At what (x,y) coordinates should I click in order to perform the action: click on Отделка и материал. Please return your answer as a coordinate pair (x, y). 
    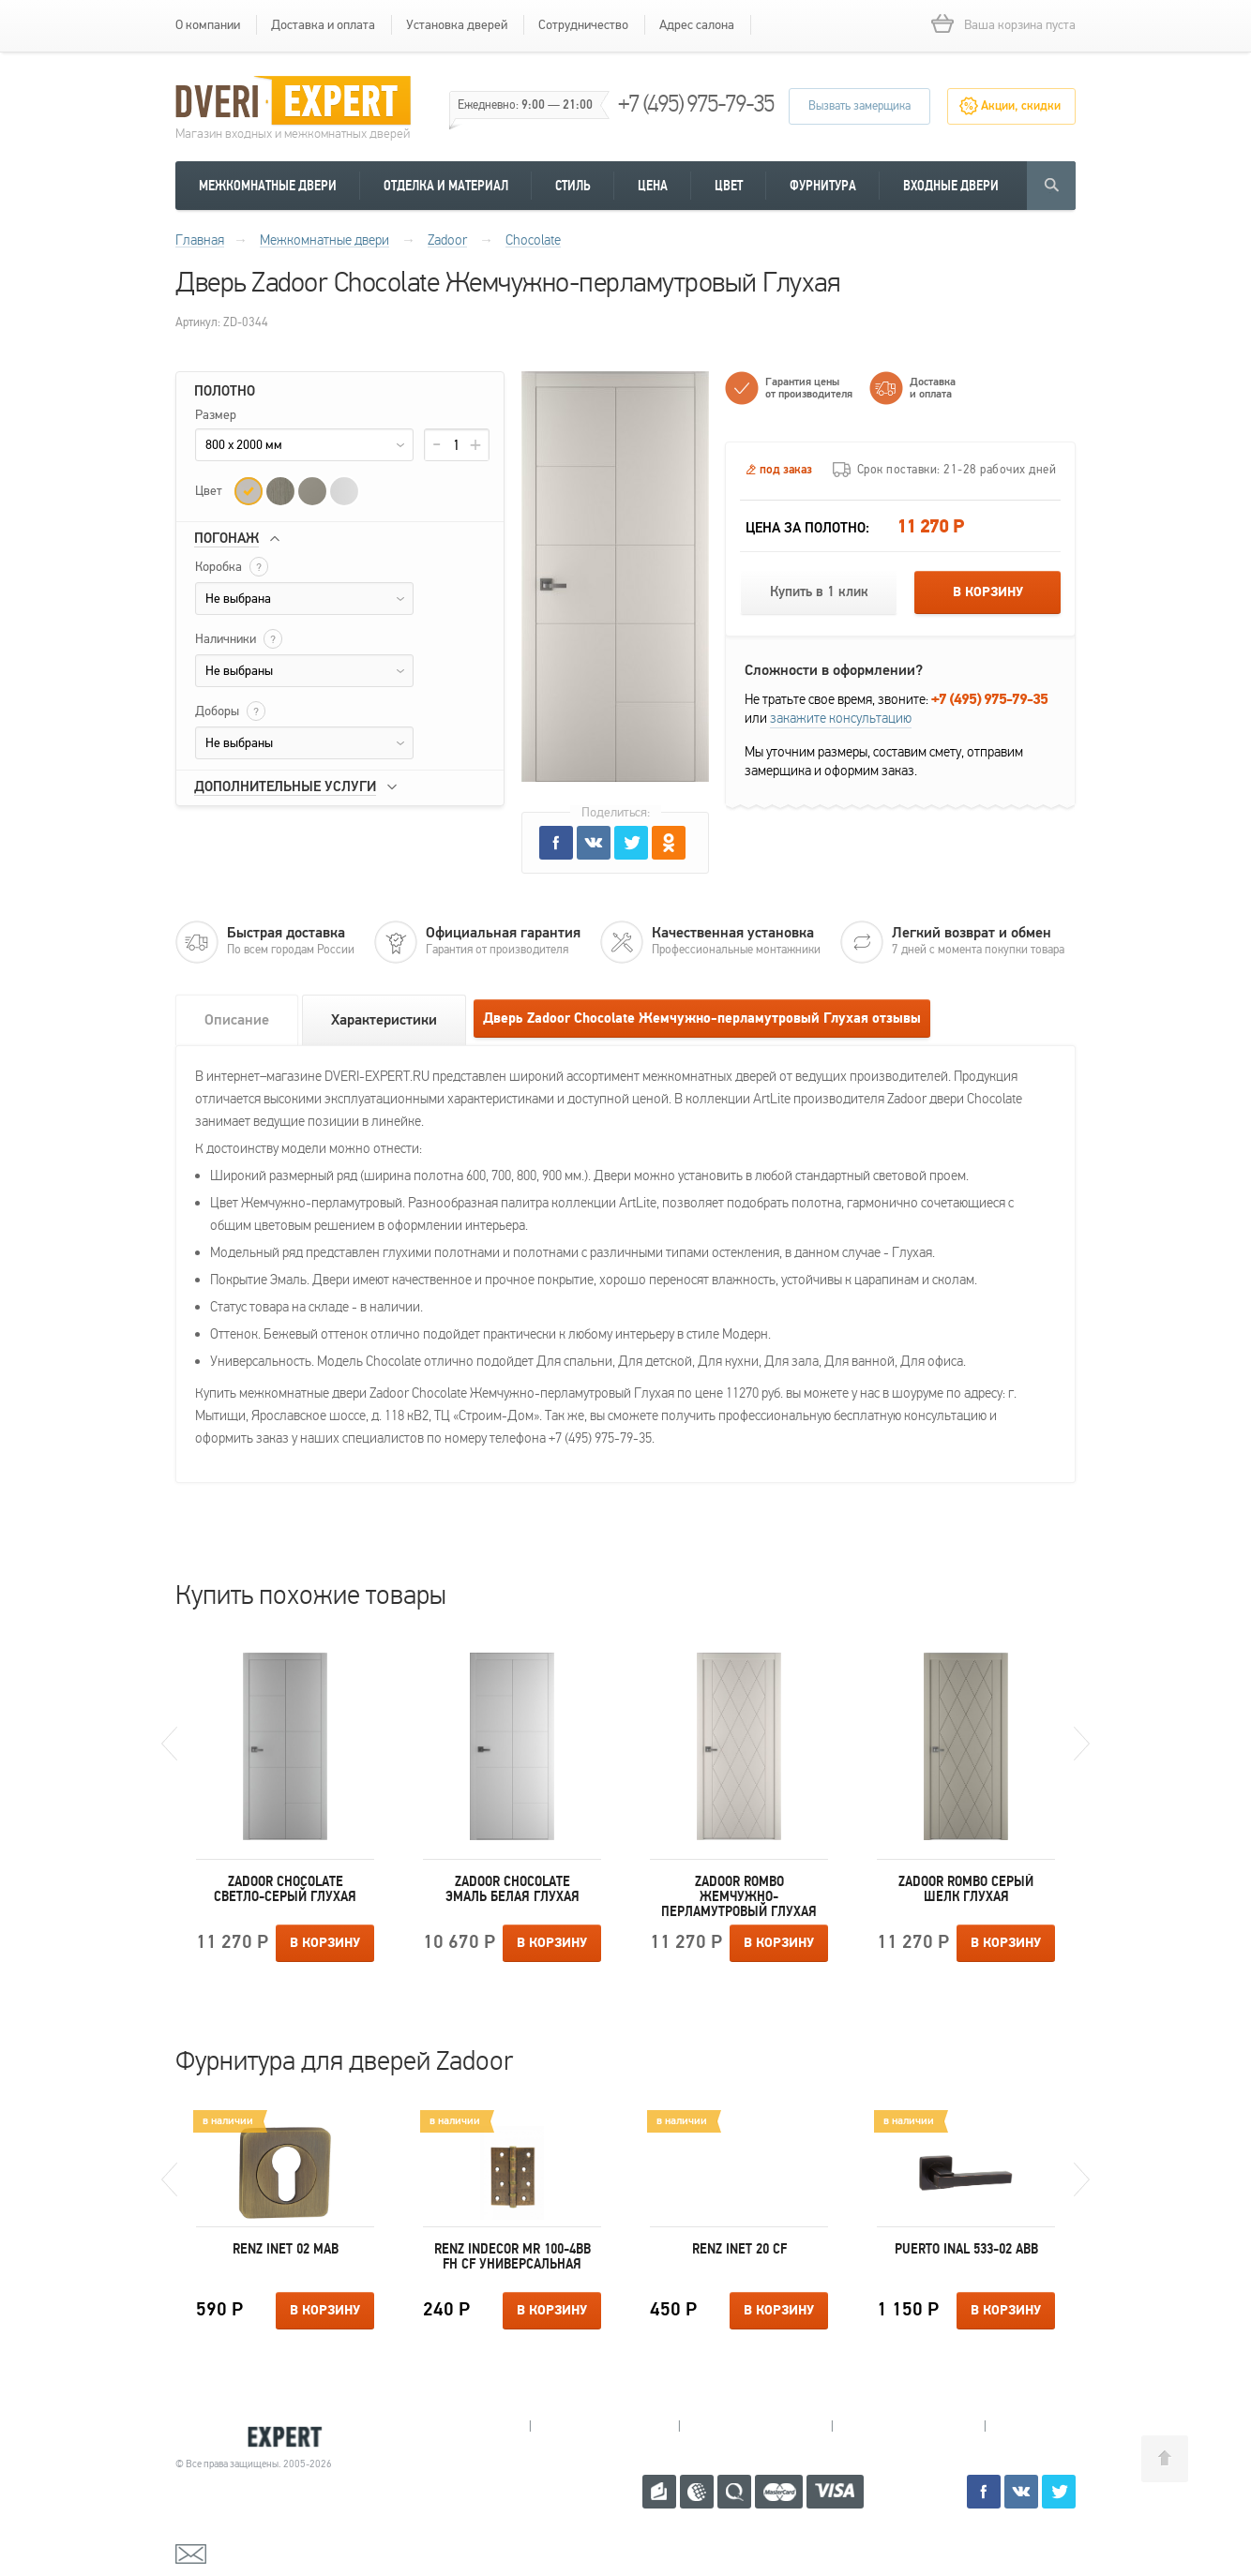
    Looking at the image, I should click on (446, 185).